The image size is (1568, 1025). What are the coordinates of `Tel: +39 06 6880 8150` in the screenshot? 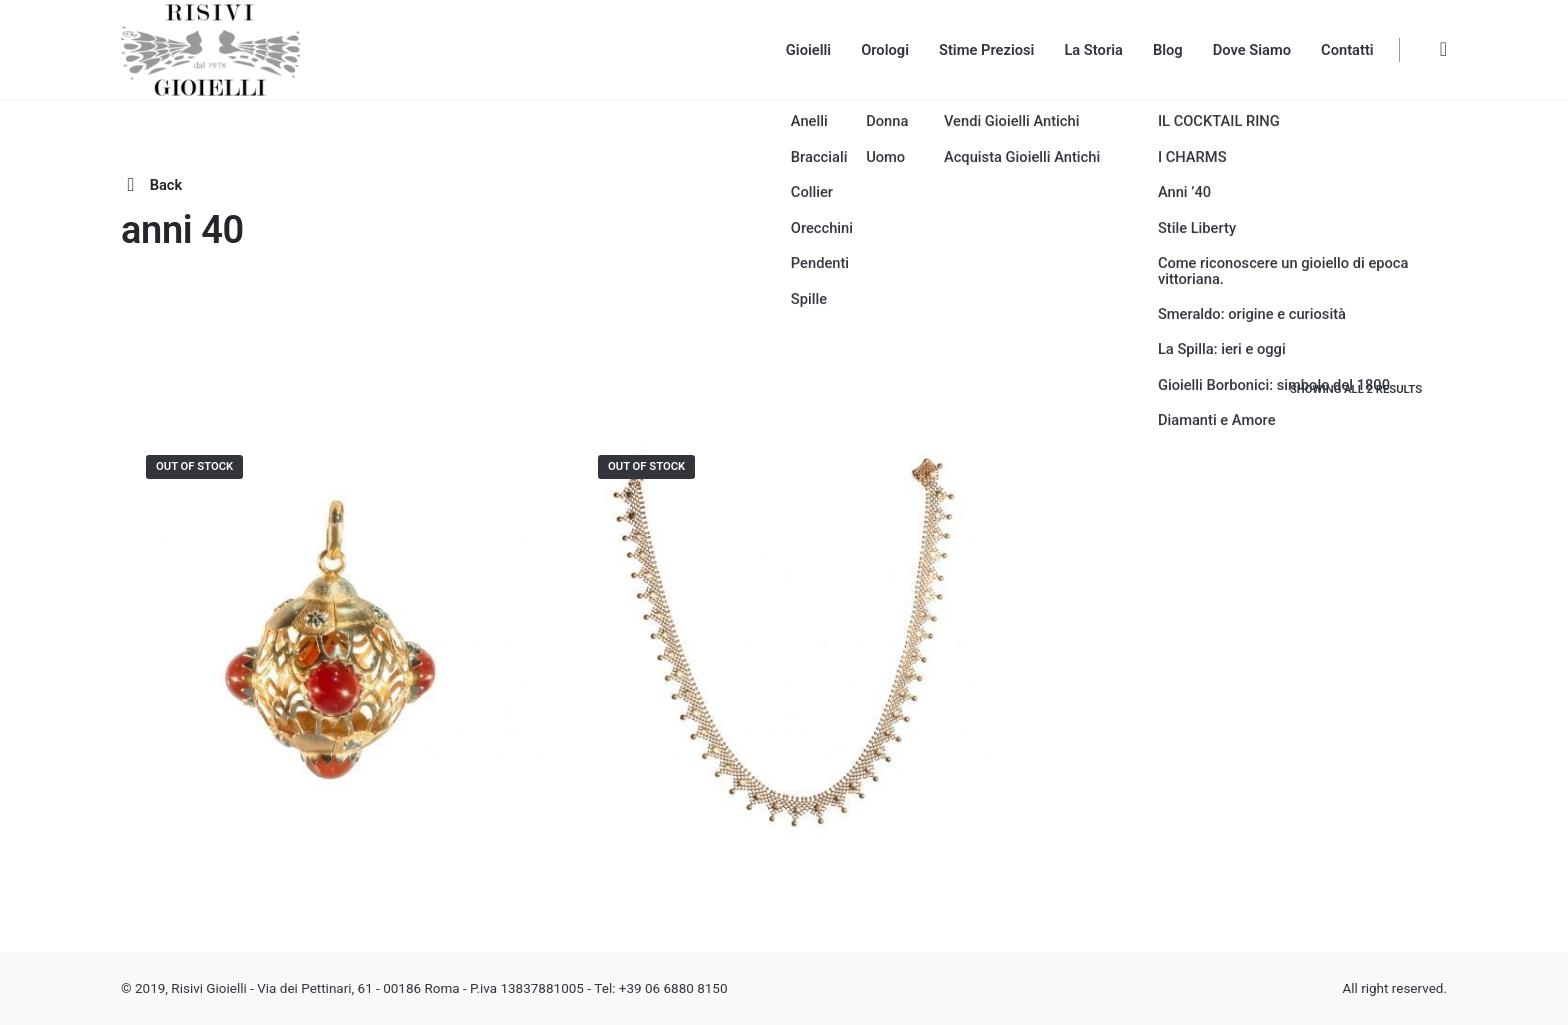 It's located at (660, 988).